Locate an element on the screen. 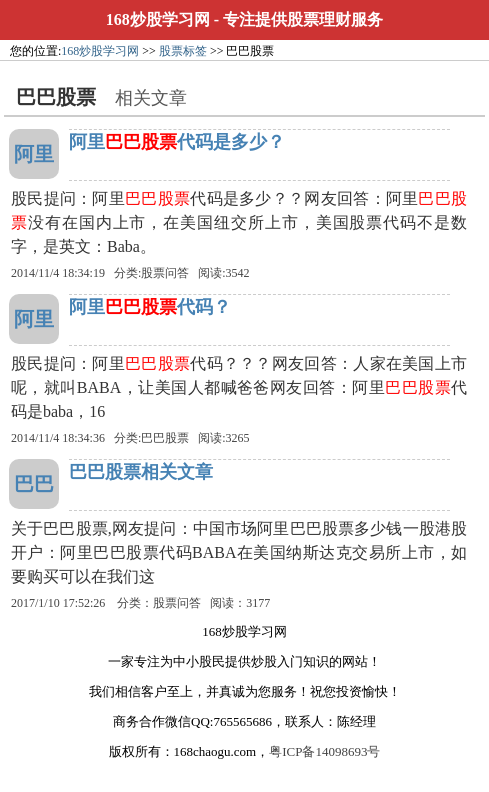 This screenshot has height=792, width=489. 巴巴股票 is located at coordinates (165, 438).